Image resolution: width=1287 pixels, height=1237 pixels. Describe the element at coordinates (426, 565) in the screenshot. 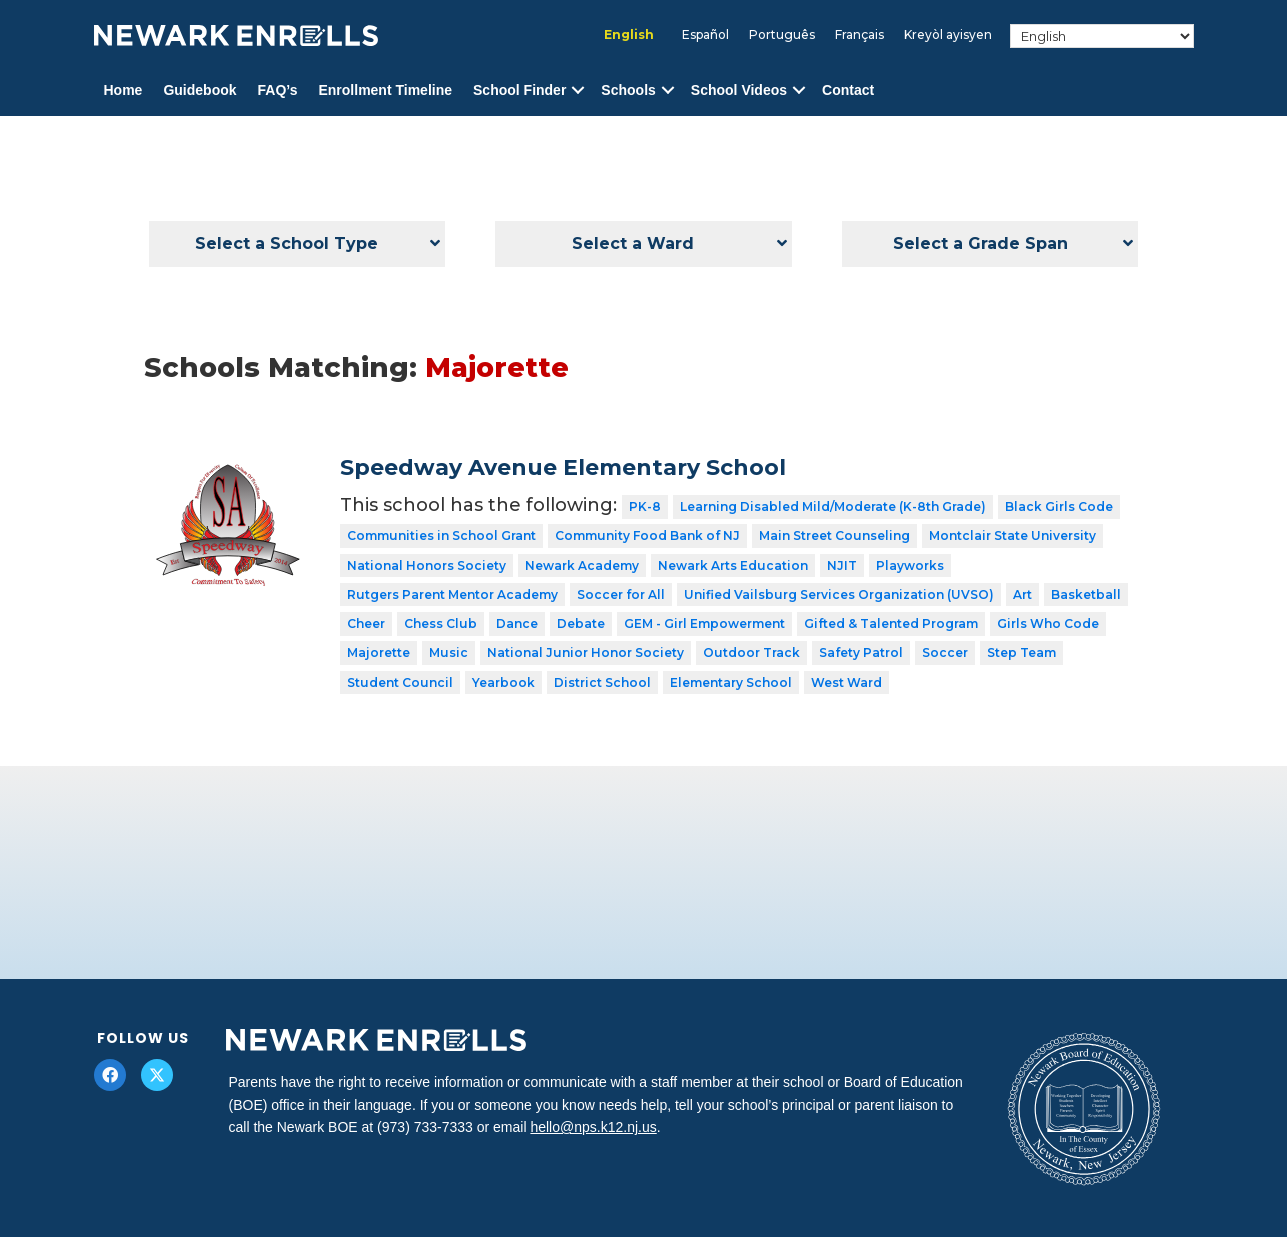

I see `National Honors Society` at that location.